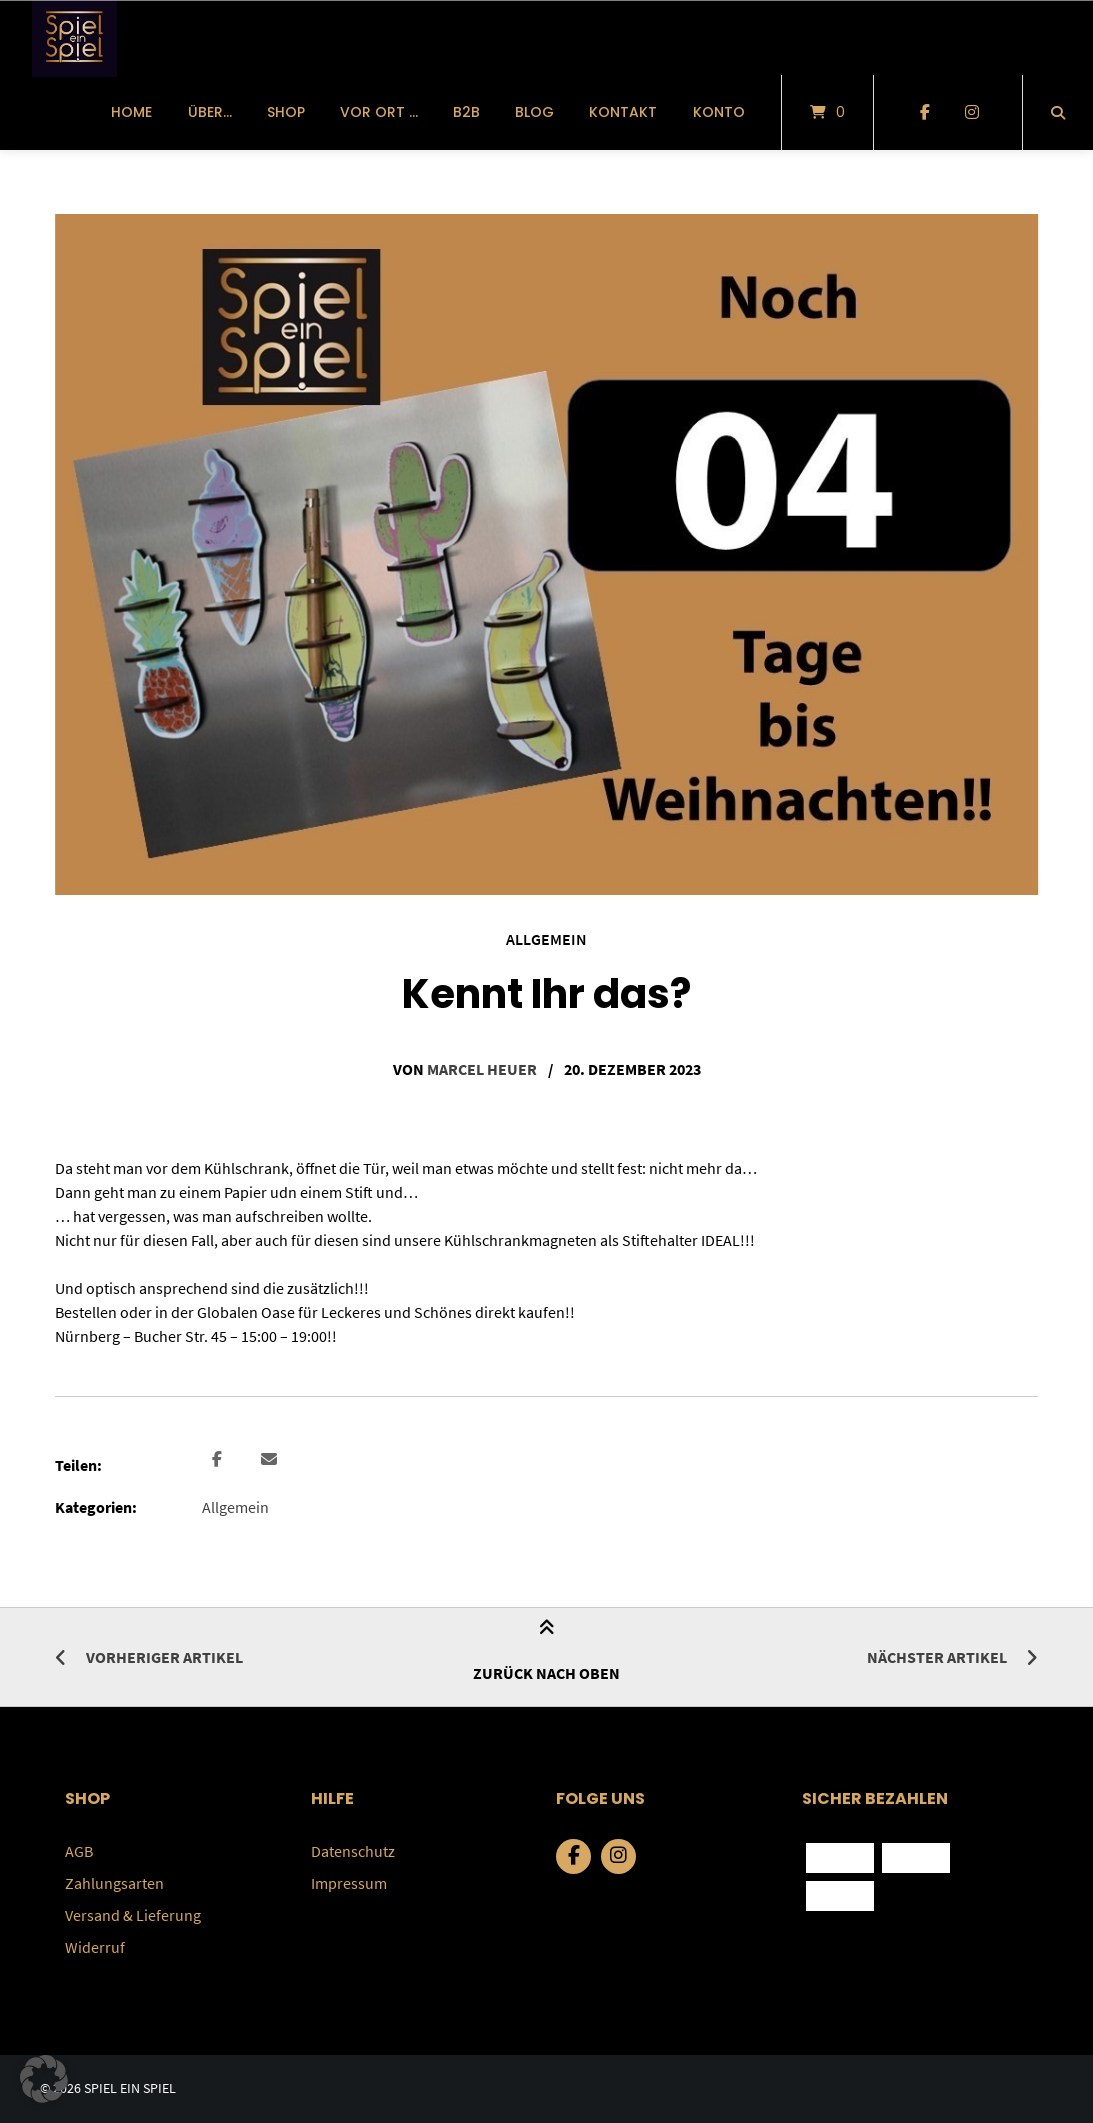 The image size is (1093, 2123). I want to click on über…, so click(210, 112).